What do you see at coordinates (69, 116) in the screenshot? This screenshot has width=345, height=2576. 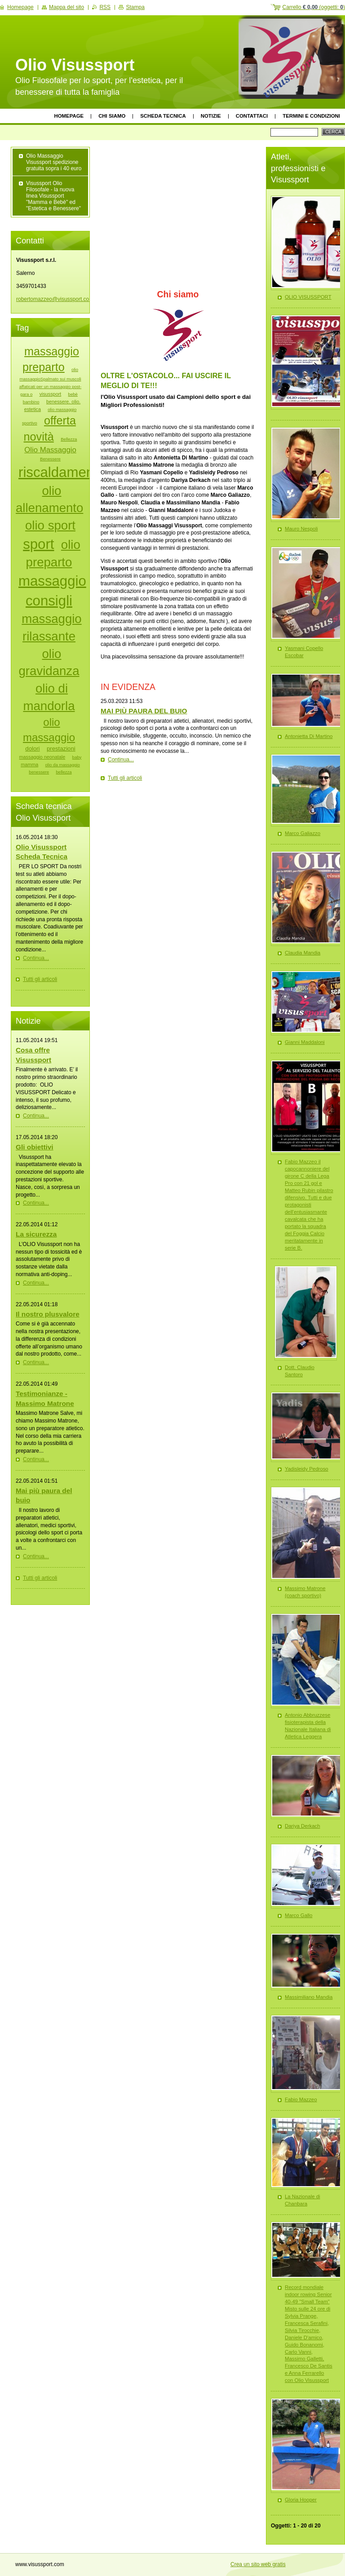 I see `Homepage` at bounding box center [69, 116].